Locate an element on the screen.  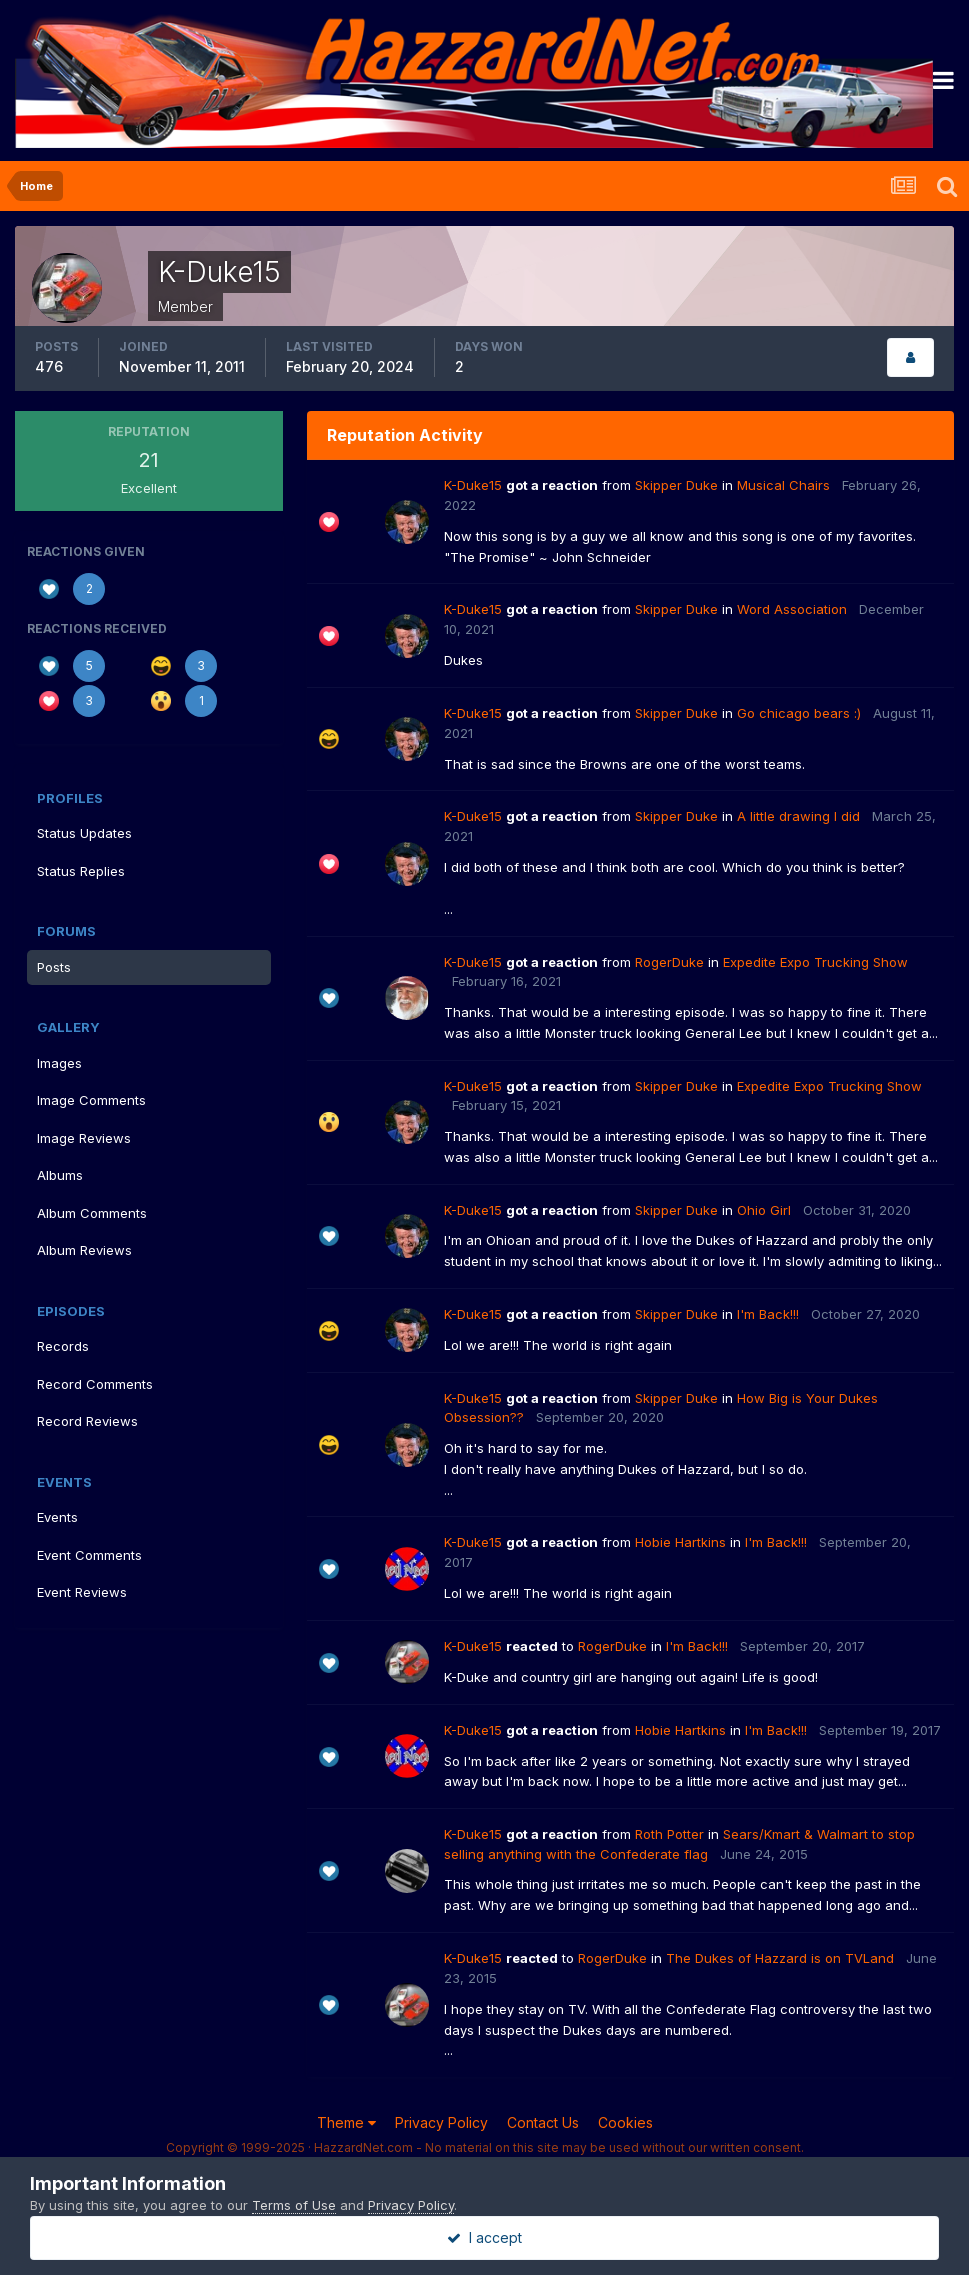
Record Comments is located at coordinates (95, 1384).